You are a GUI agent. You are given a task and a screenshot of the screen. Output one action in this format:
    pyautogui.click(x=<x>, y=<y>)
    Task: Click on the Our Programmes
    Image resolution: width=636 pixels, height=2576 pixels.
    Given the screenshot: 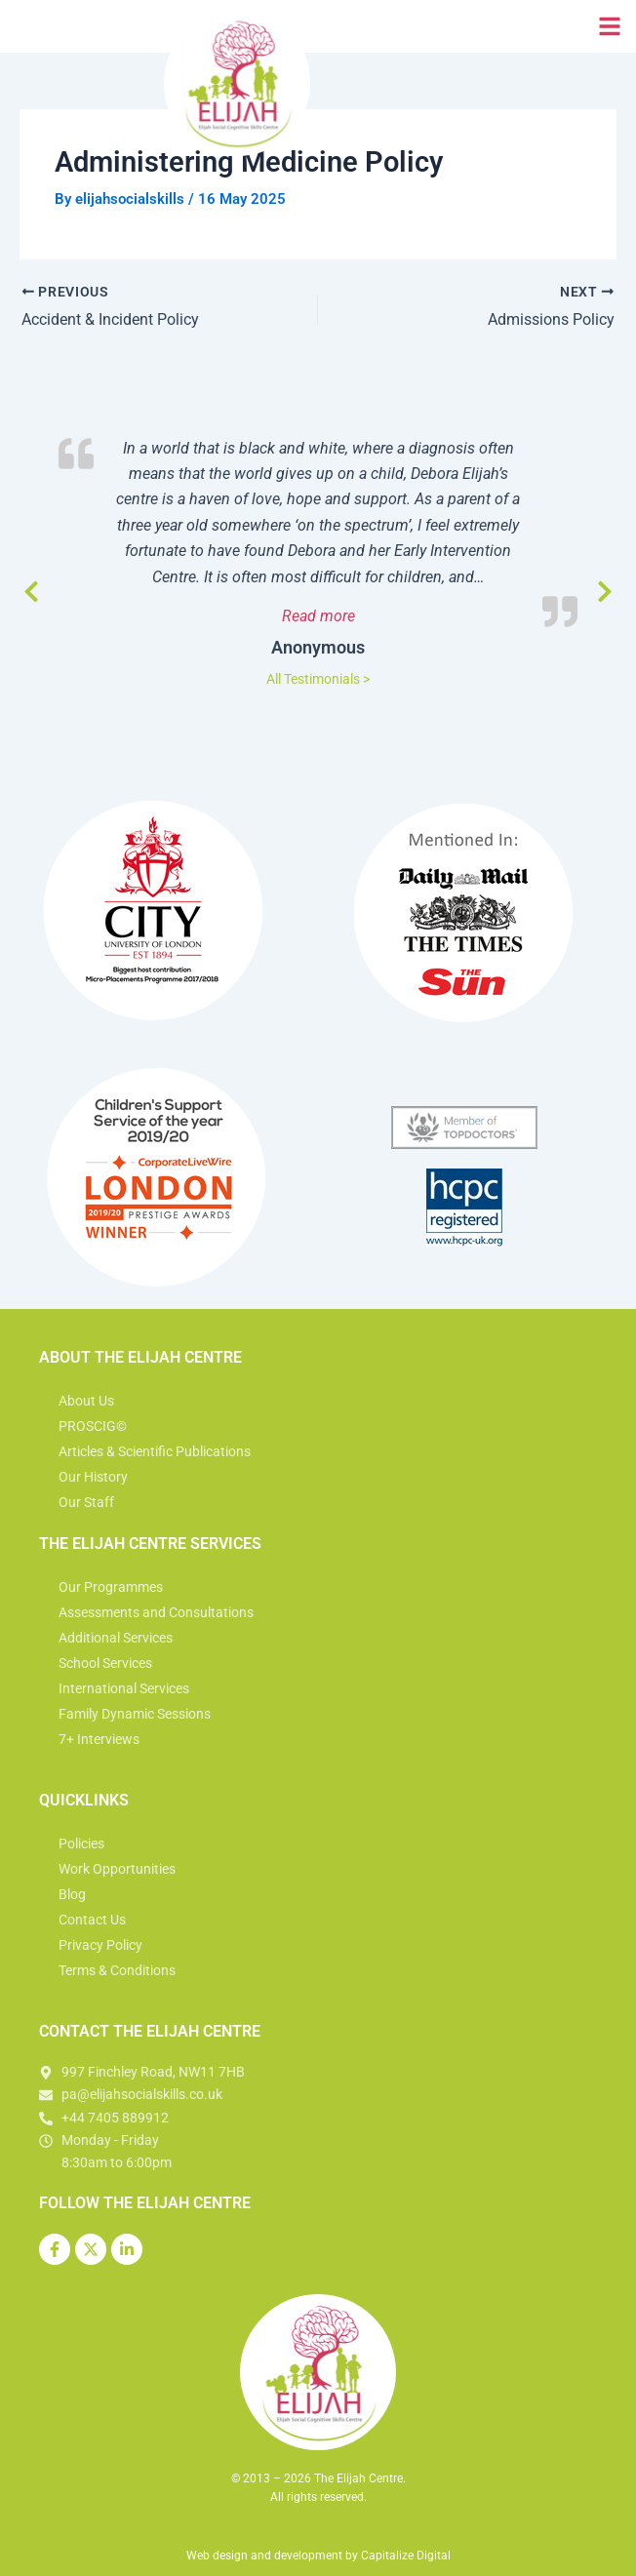 What is the action you would take?
    pyautogui.click(x=111, y=1587)
    